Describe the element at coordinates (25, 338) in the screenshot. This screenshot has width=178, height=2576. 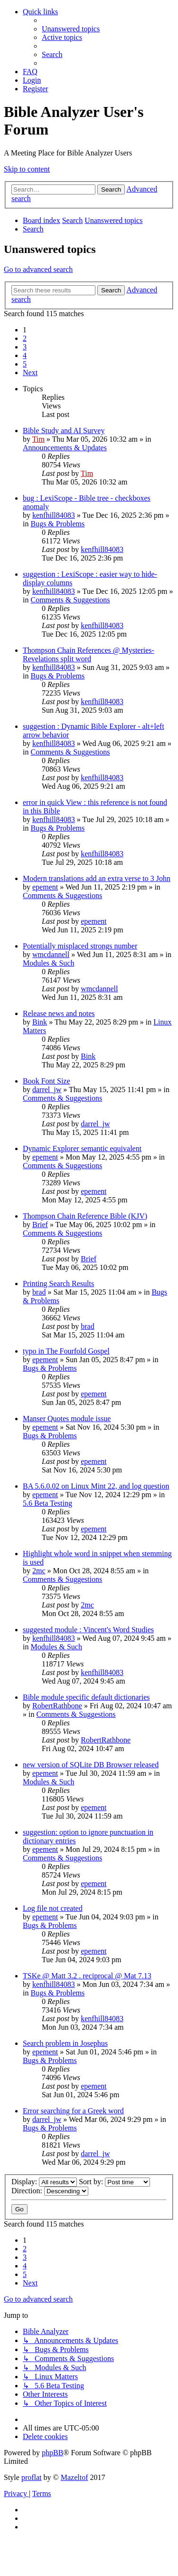
I see `2 [button]` at that location.